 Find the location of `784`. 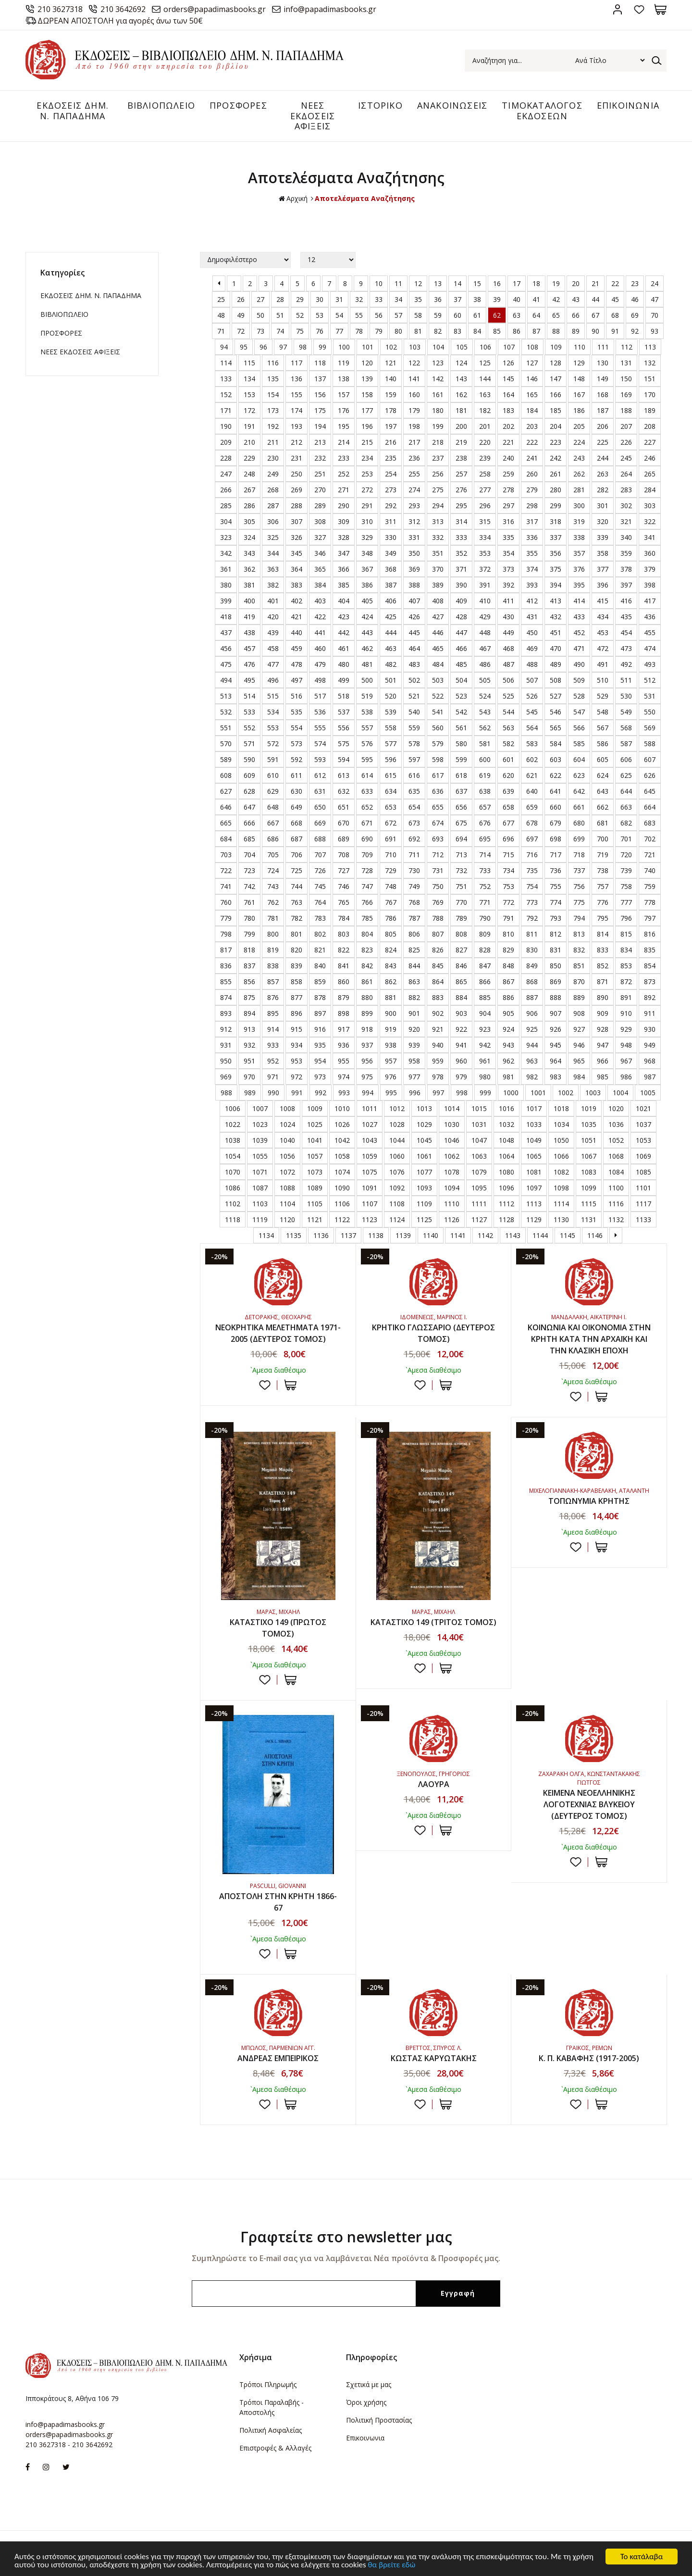

784 is located at coordinates (343, 918).